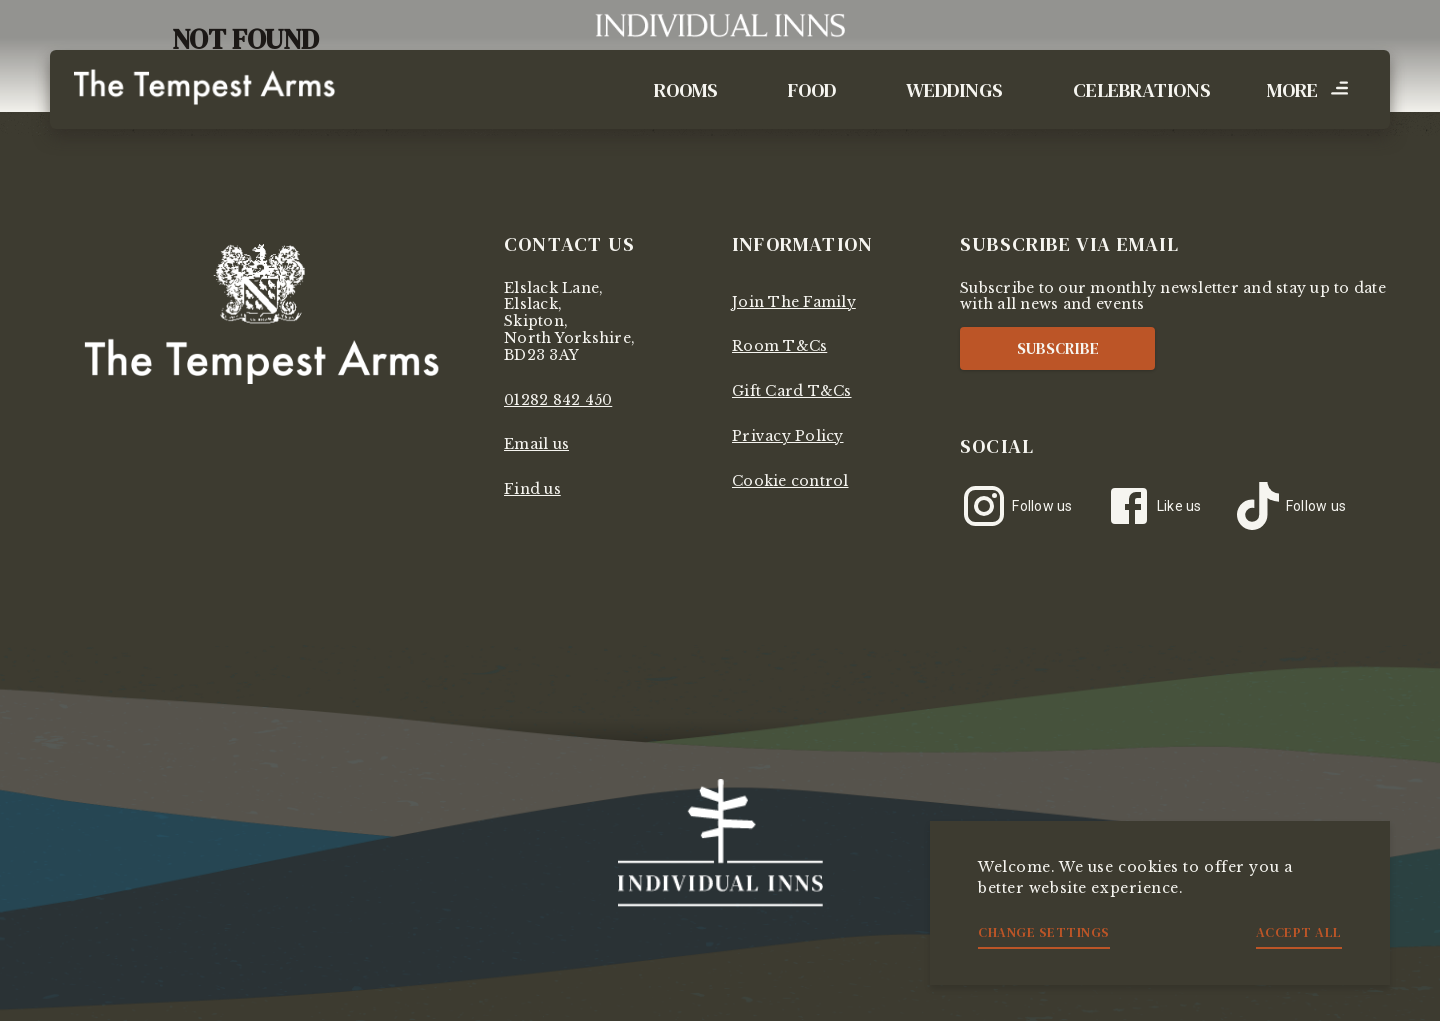 This screenshot has height=1021, width=1440. What do you see at coordinates (1142, 90) in the screenshot?
I see `Celebrations` at bounding box center [1142, 90].